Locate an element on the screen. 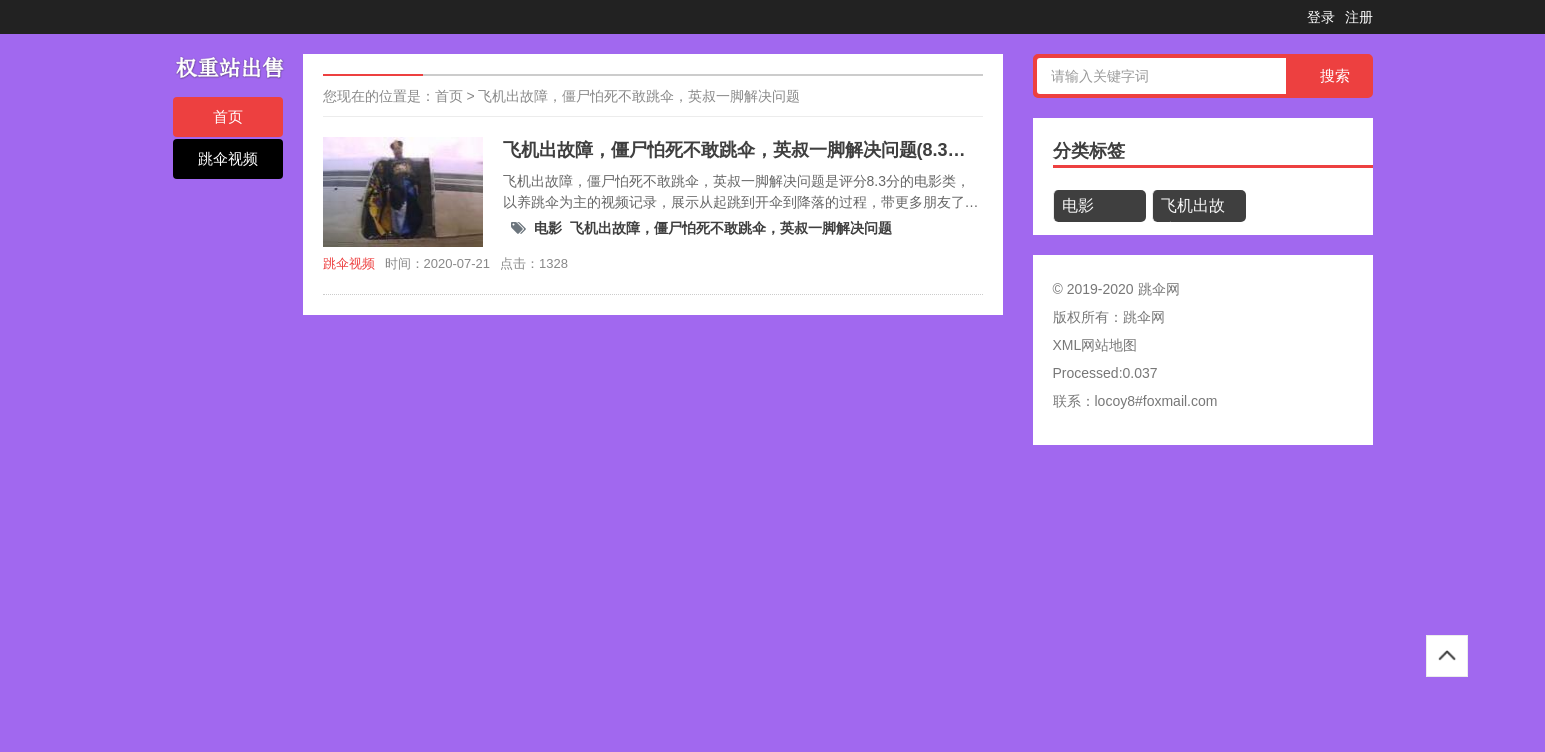 This screenshot has width=1545, height=752. 分类标签 is located at coordinates (1089, 151).